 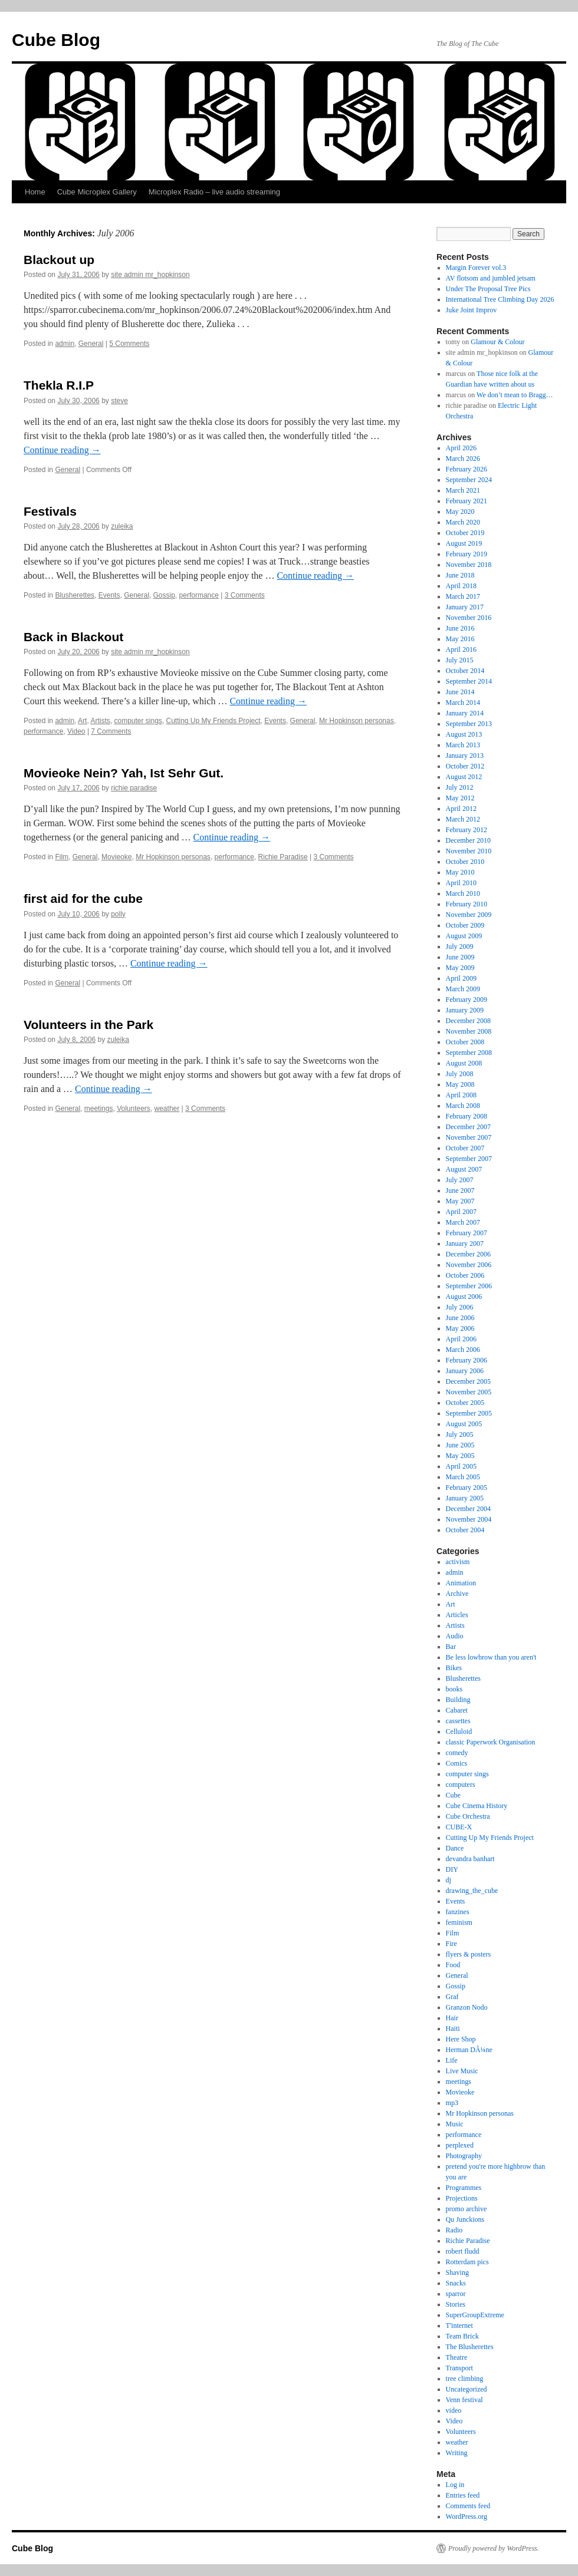 What do you see at coordinates (61, 857) in the screenshot?
I see `Film` at bounding box center [61, 857].